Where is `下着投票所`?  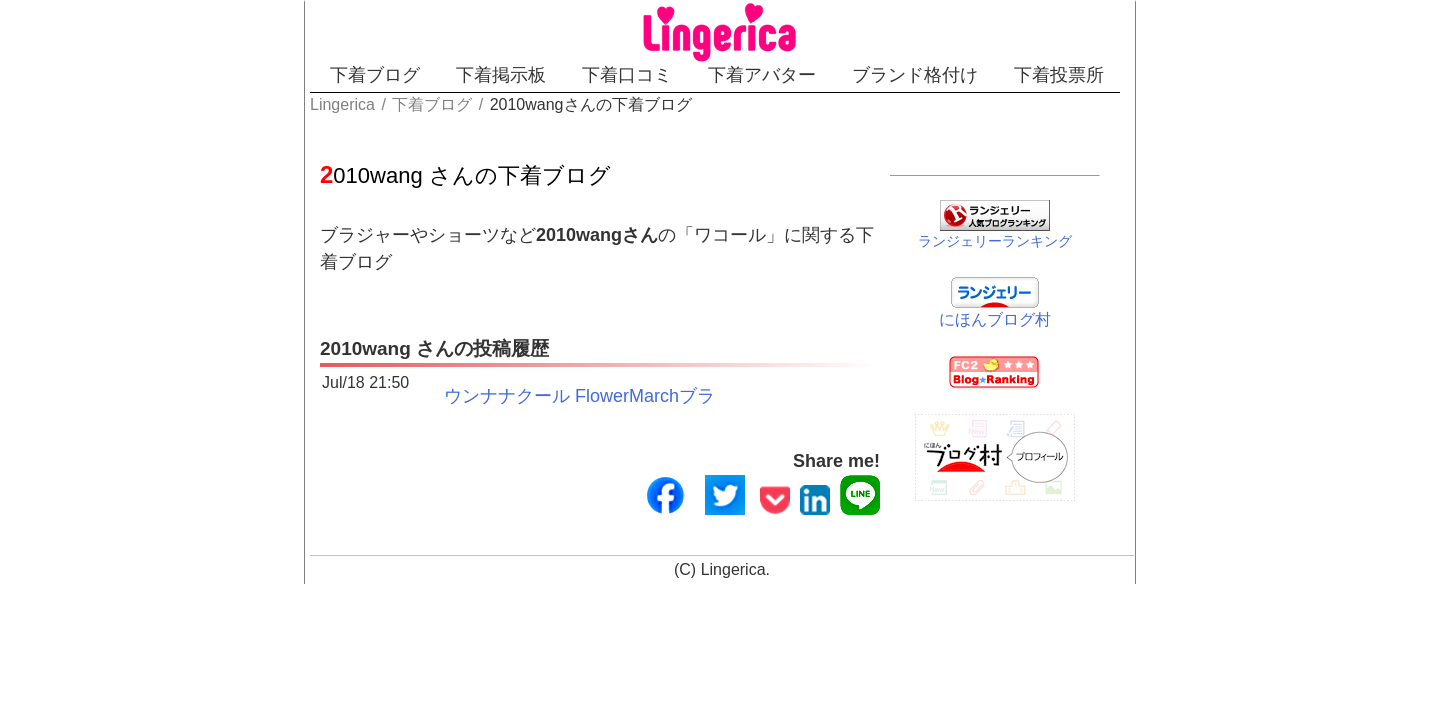
下着投票所 is located at coordinates (1157, 75).